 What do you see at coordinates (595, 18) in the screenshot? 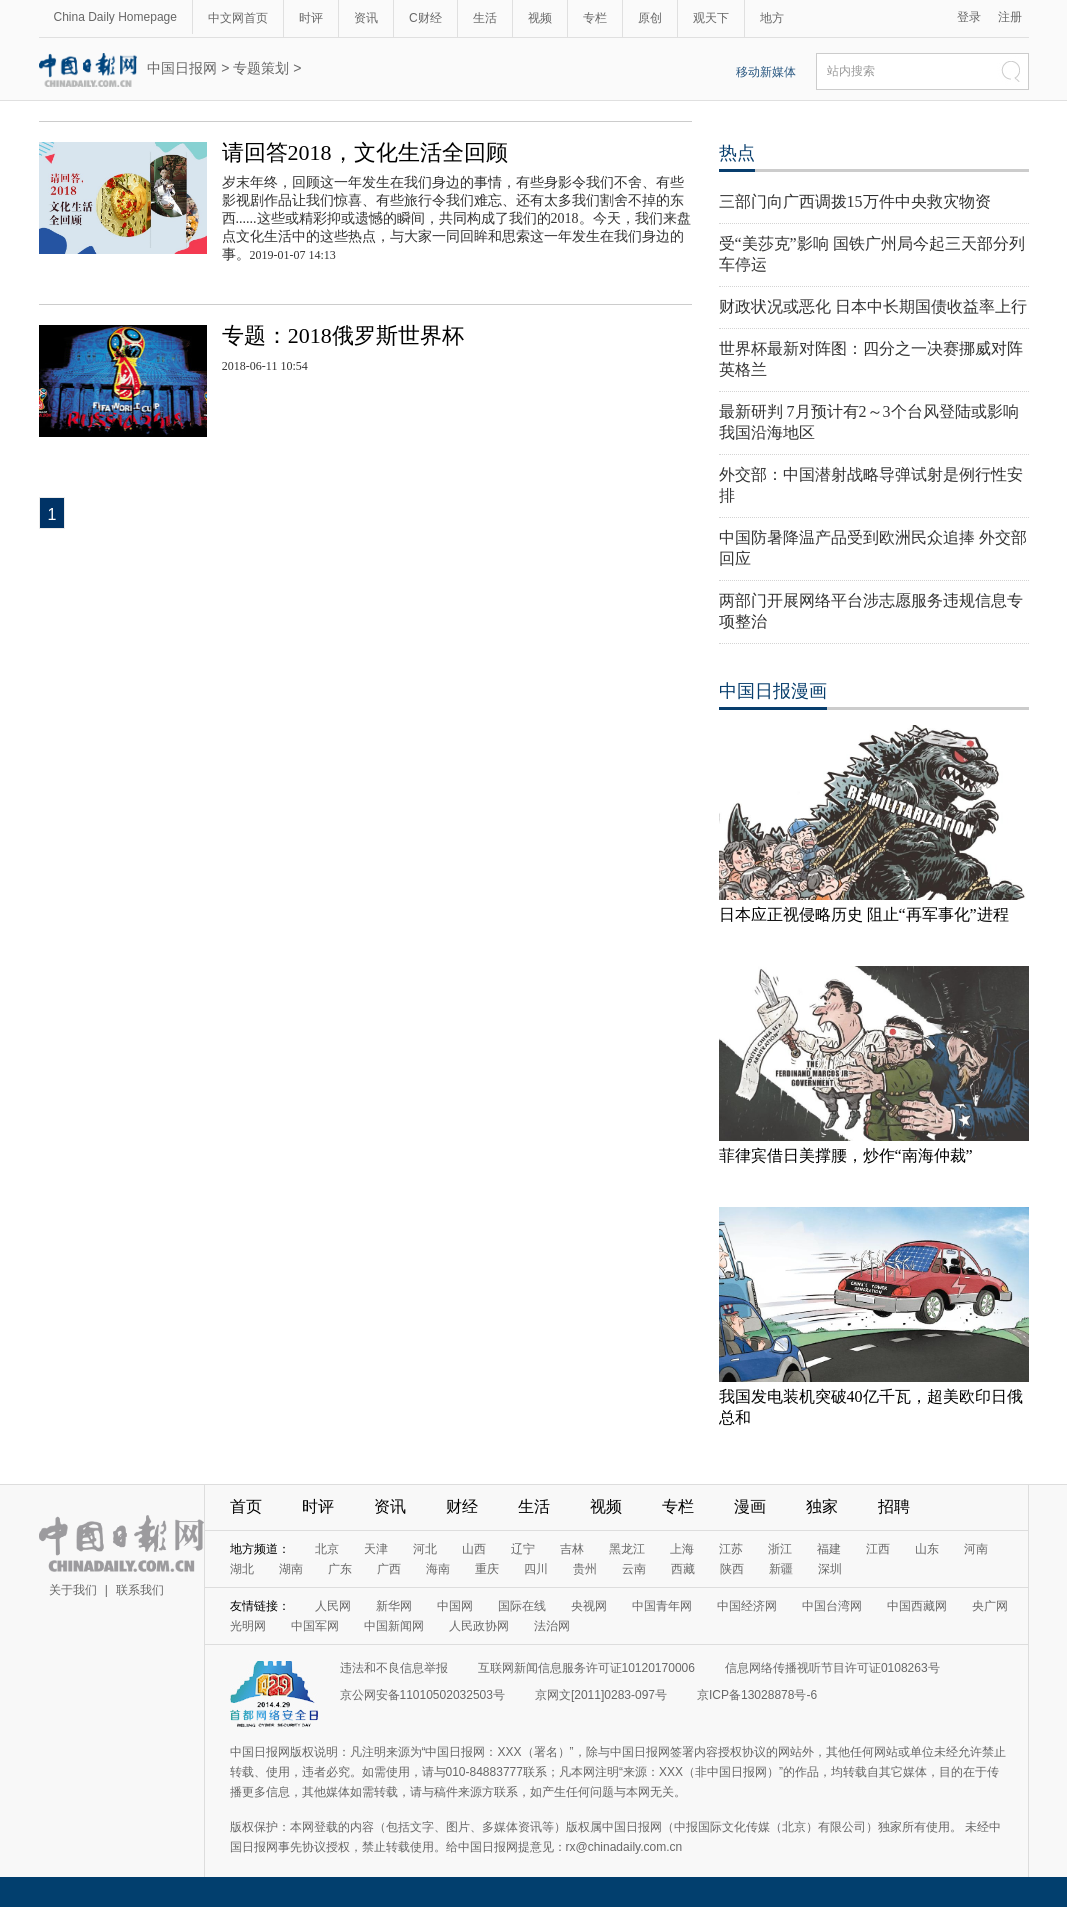
I see `专栏` at bounding box center [595, 18].